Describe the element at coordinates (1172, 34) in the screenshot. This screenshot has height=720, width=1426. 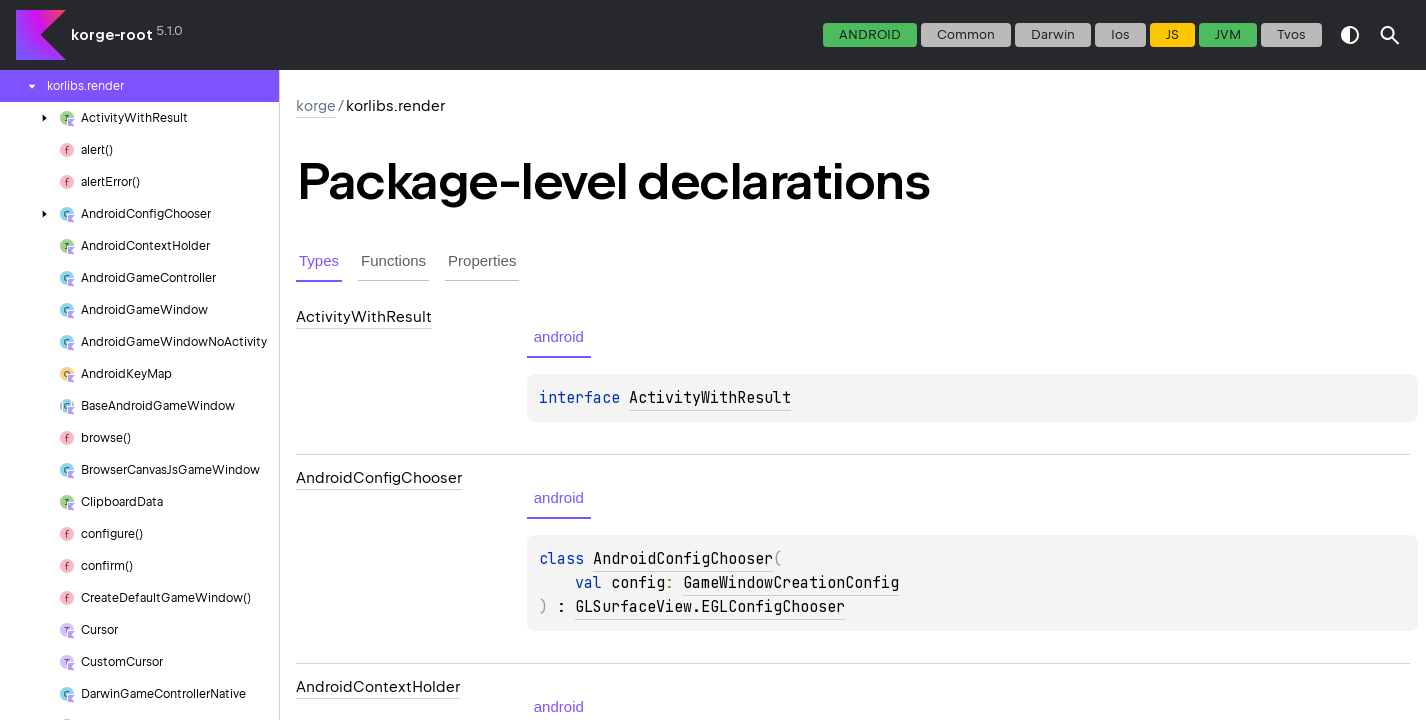
I see `js` at that location.